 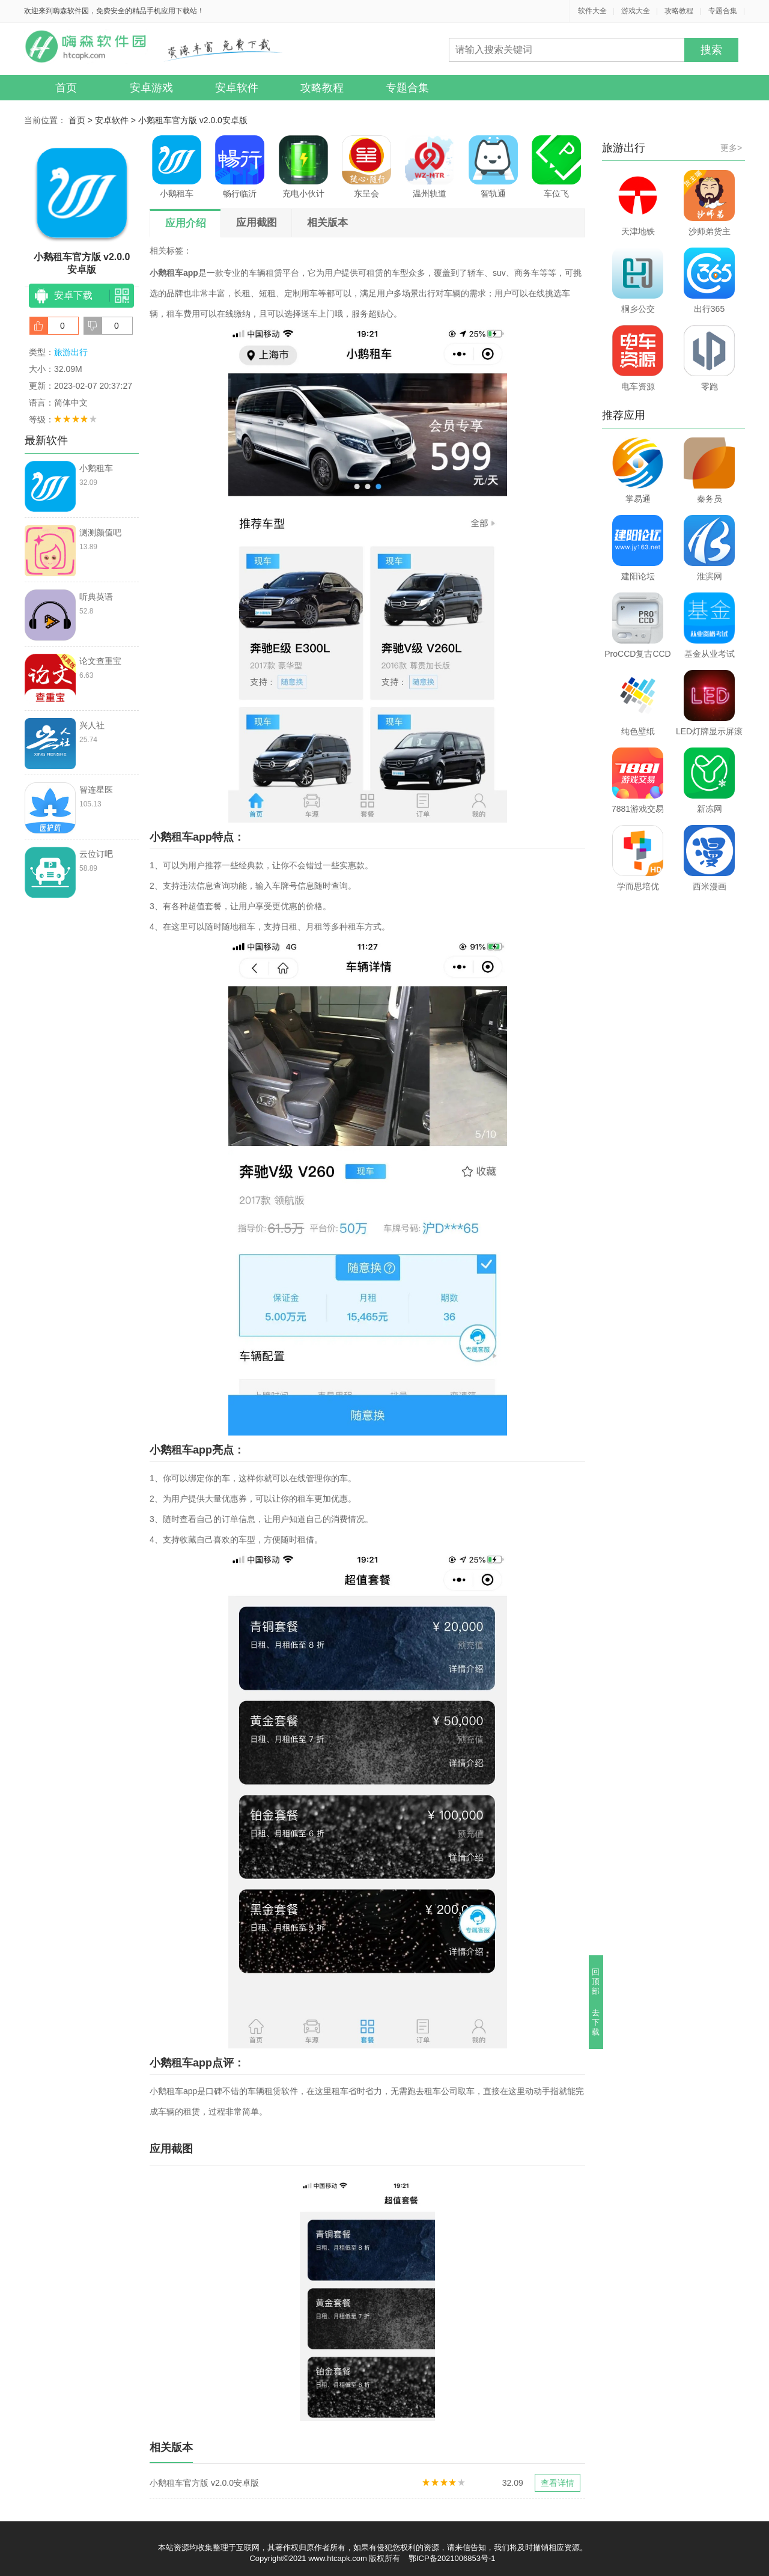 I want to click on 充电小伙计, so click(x=303, y=166).